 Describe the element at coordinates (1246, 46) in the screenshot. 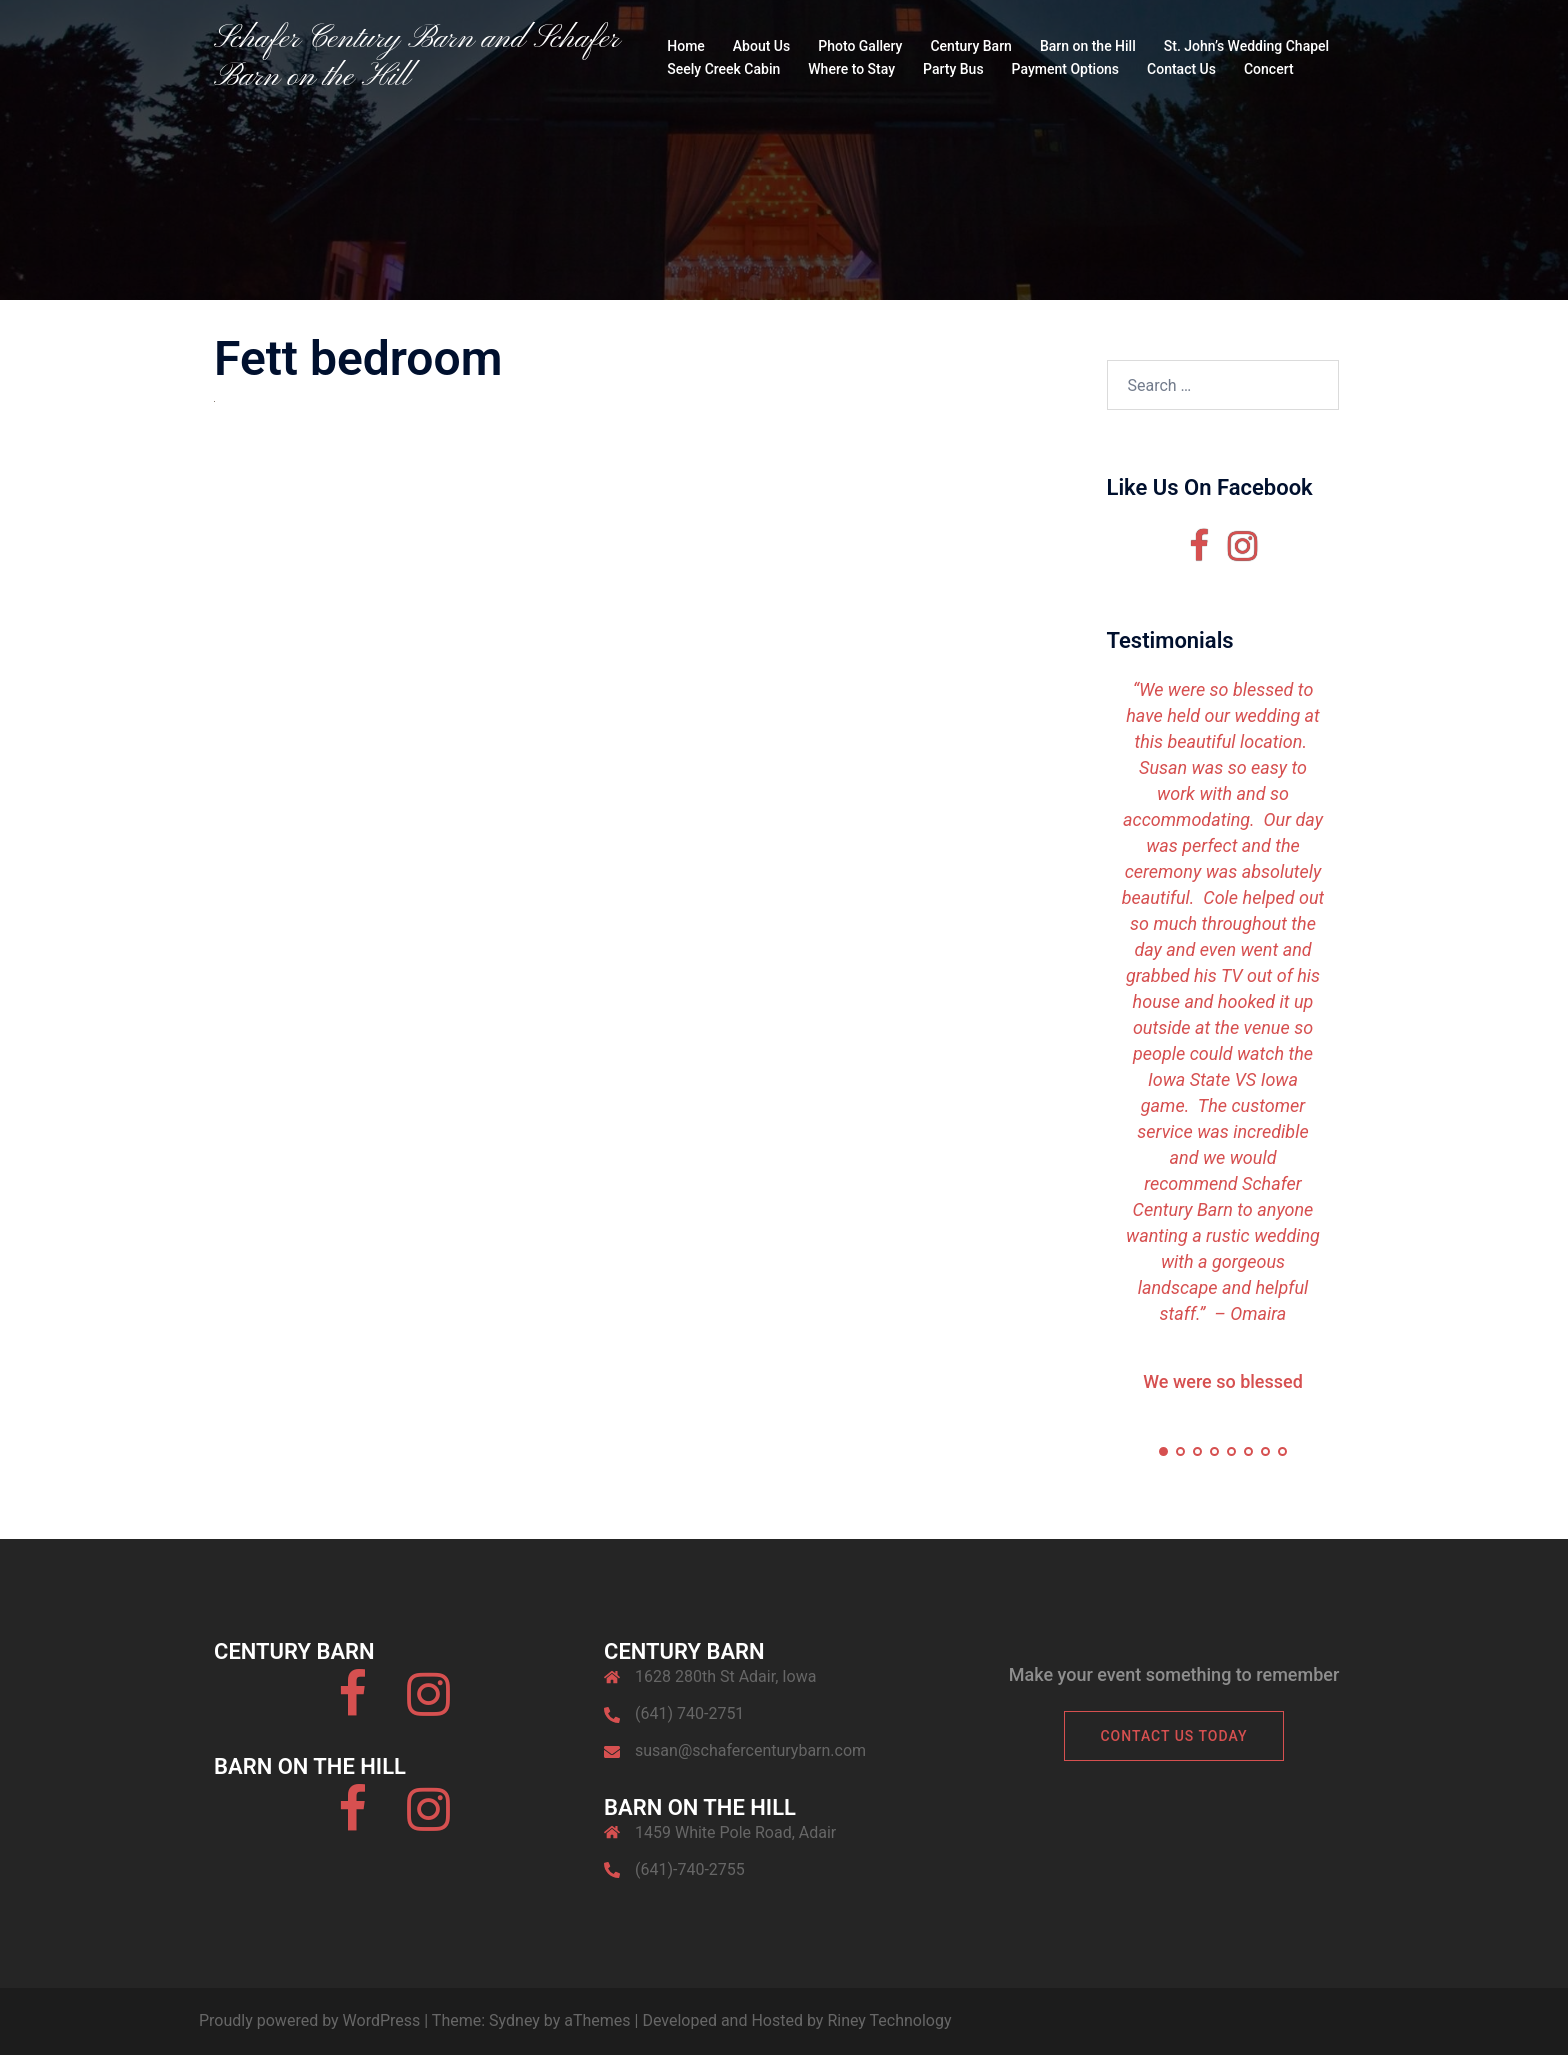

I see `St. John’s Wedding Chapel` at that location.